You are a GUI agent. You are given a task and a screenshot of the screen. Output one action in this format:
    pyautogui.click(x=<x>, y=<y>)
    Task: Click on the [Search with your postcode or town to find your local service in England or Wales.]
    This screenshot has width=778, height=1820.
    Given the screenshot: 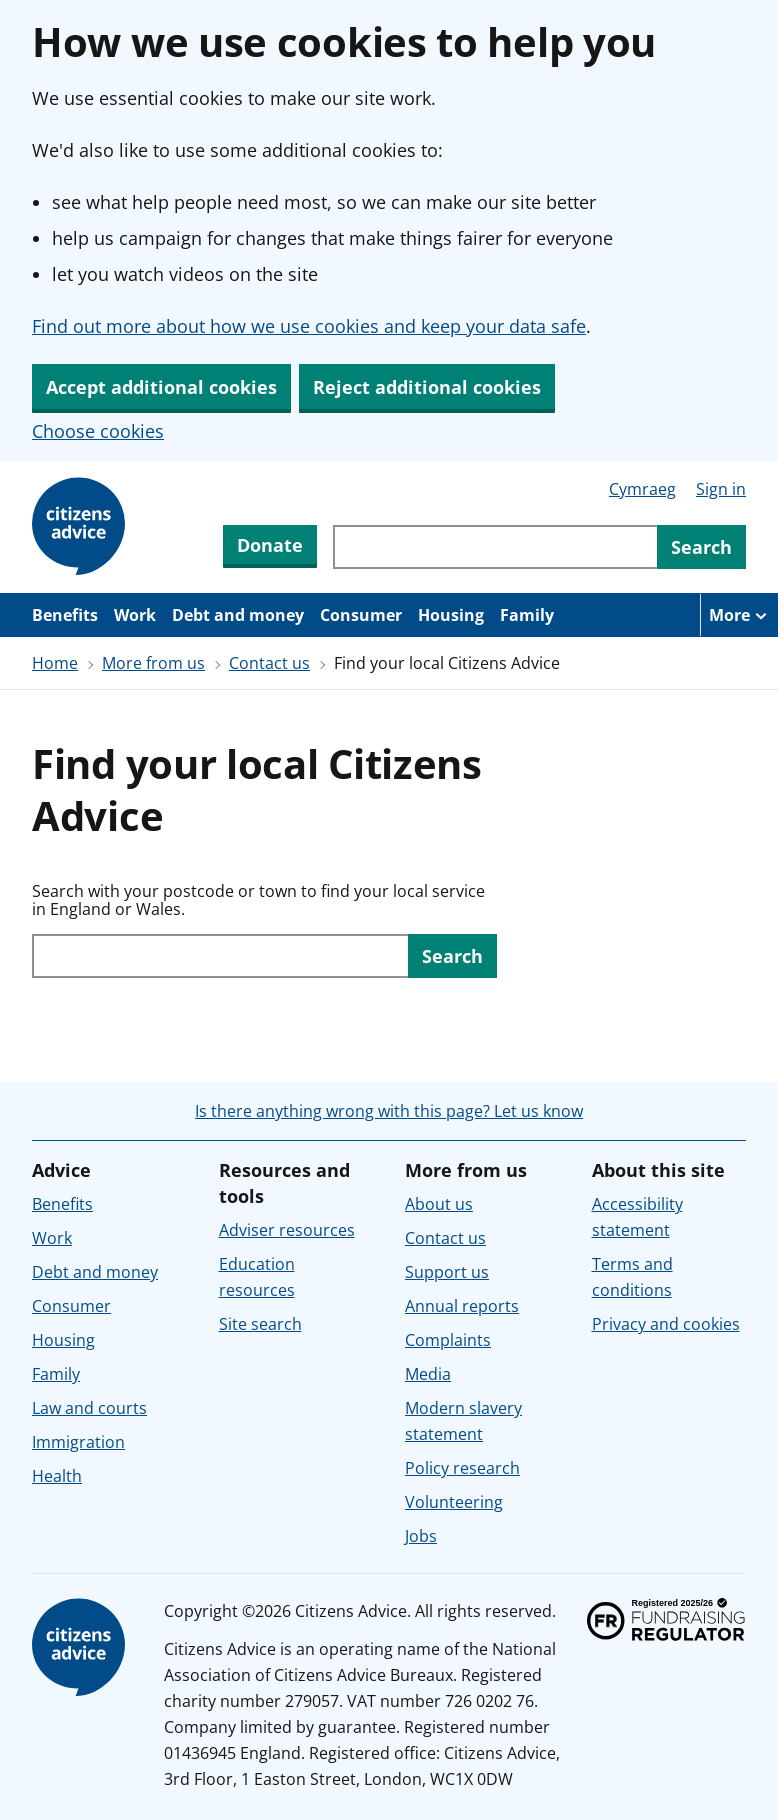 What is the action you would take?
    pyautogui.click(x=220, y=956)
    